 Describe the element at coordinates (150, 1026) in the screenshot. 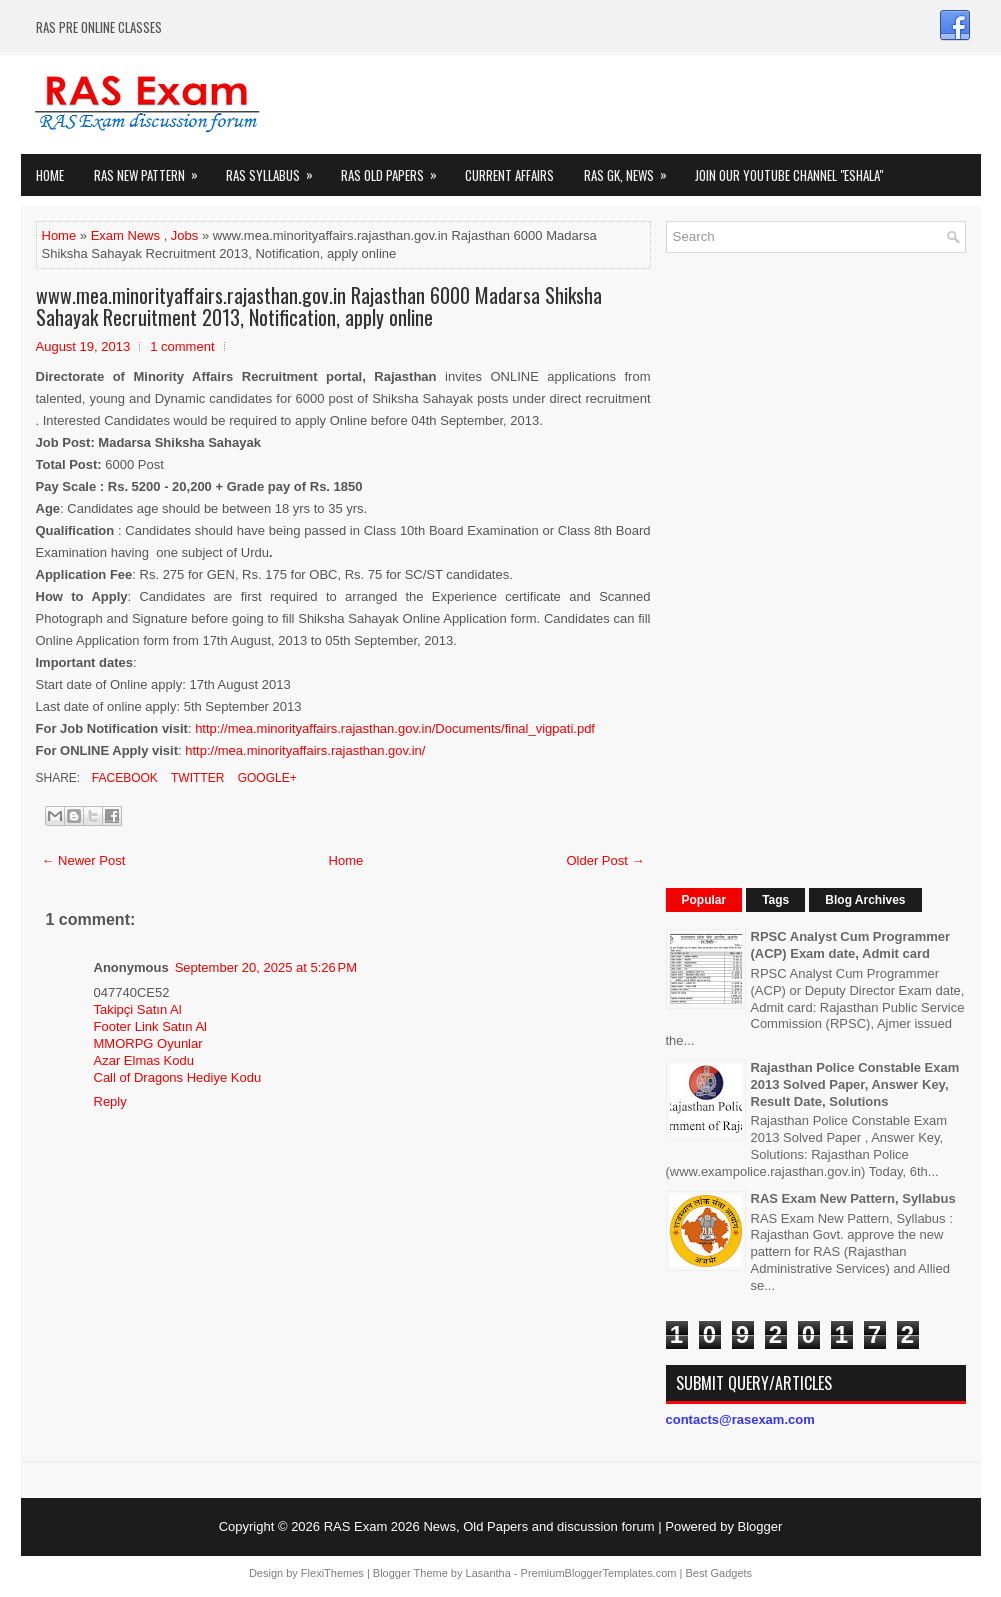

I see `Footer Link Satın Al` at that location.